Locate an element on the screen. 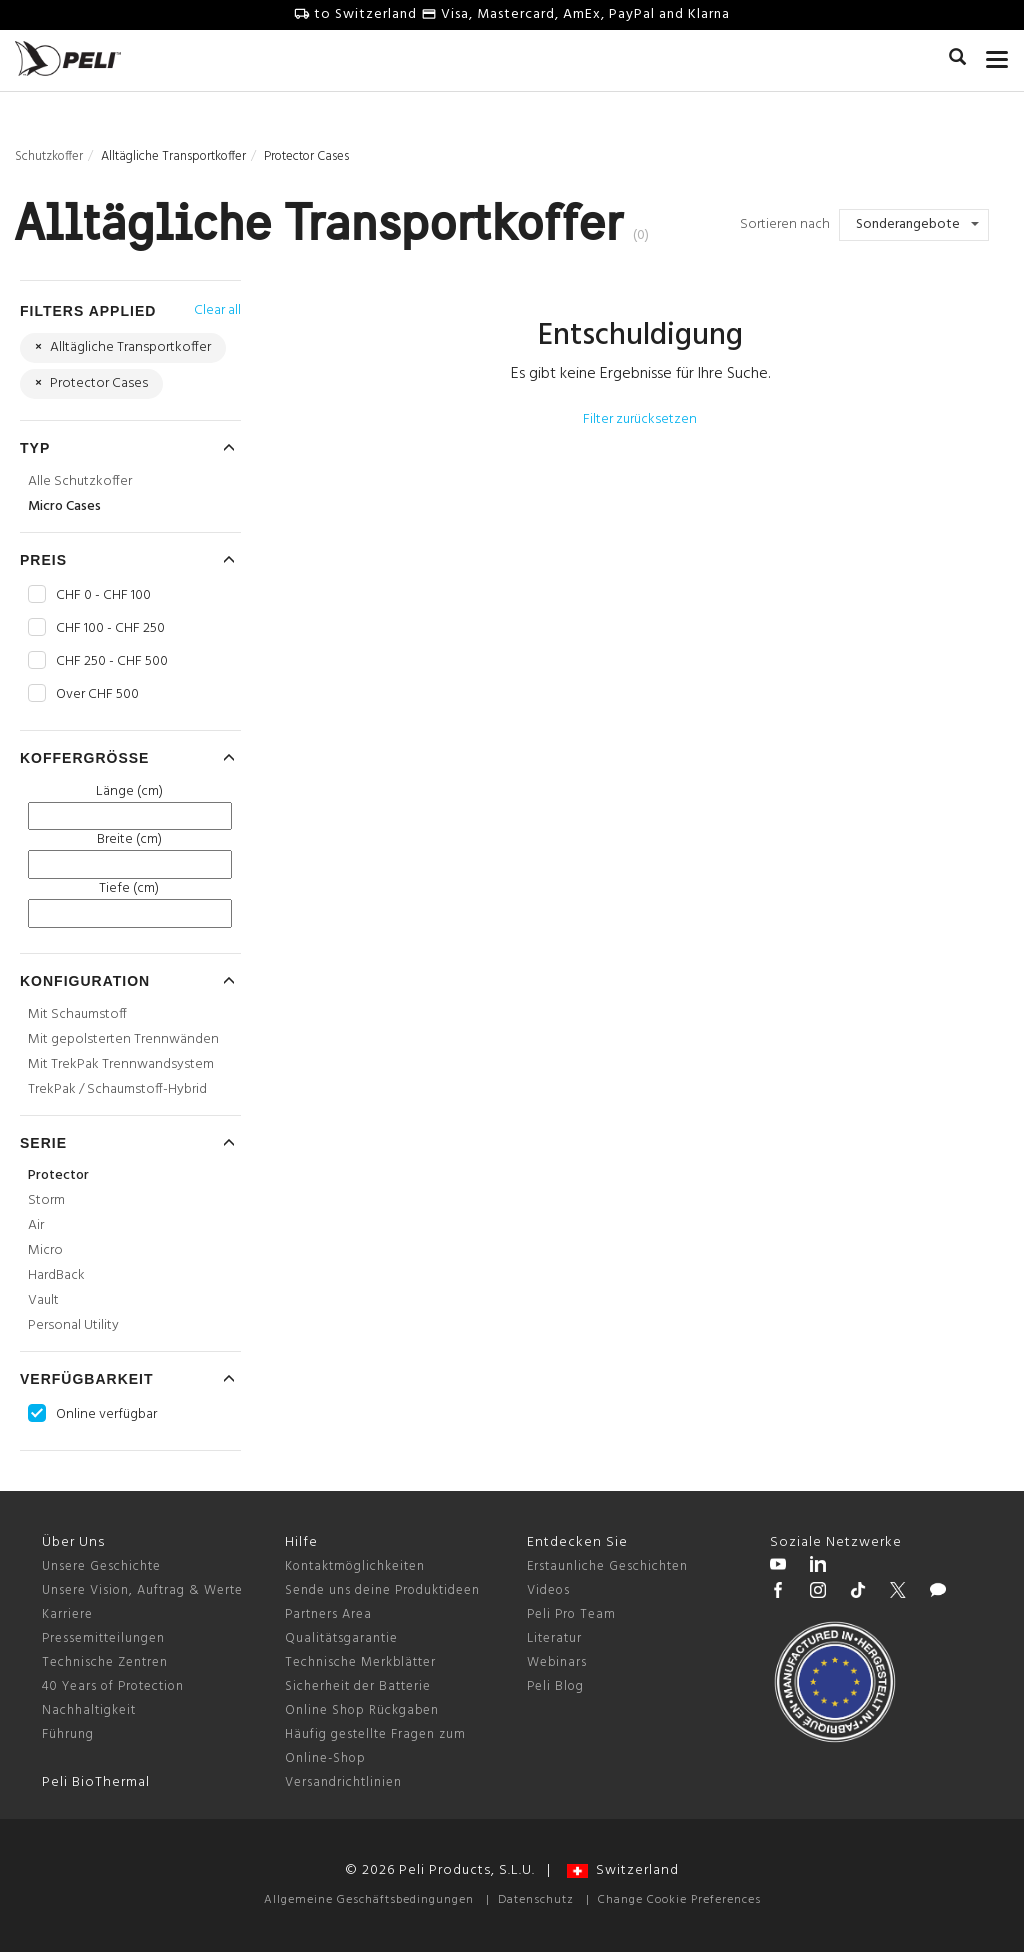  Online verfügbar is located at coordinates (106, 1415).